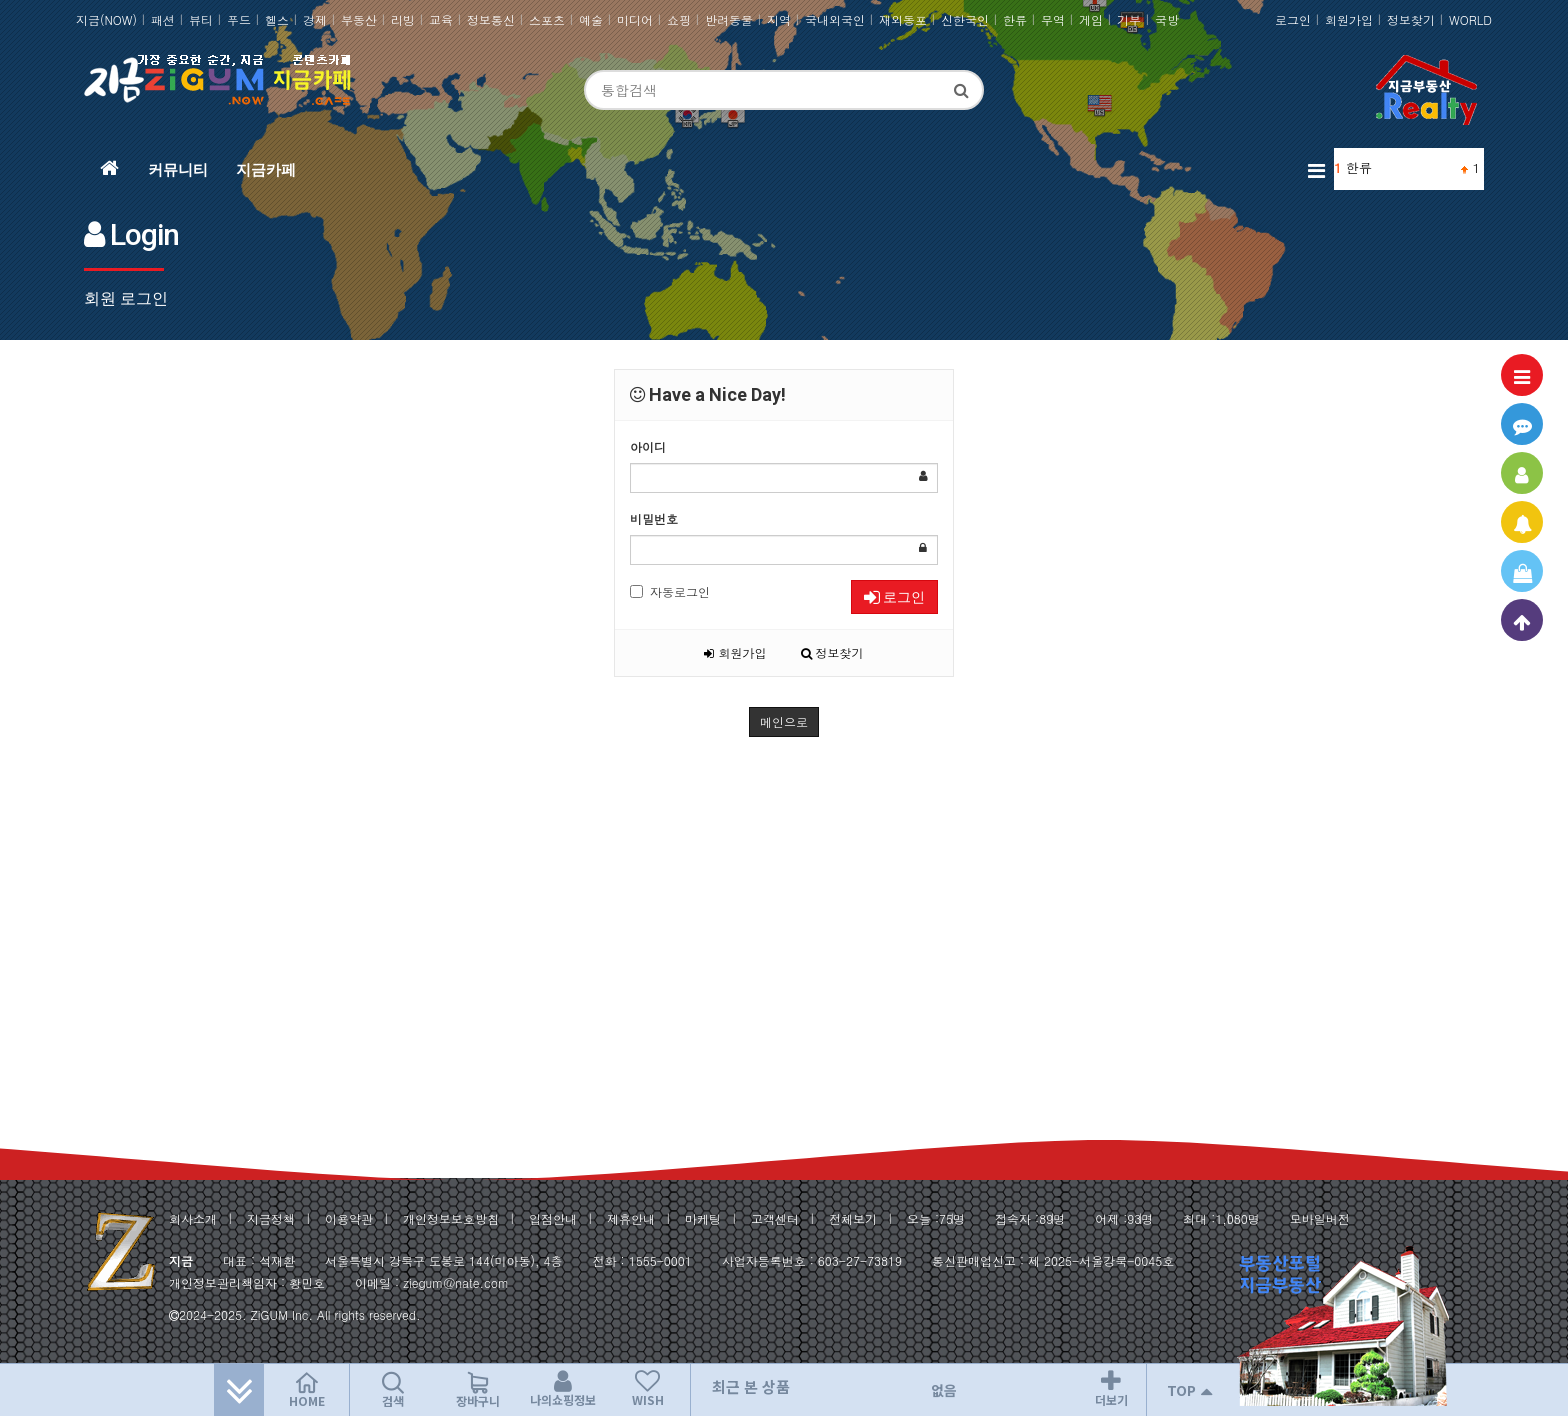 The height and width of the screenshot is (1416, 1568). Describe the element at coordinates (1349, 19) in the screenshot. I see `회원가입` at that location.